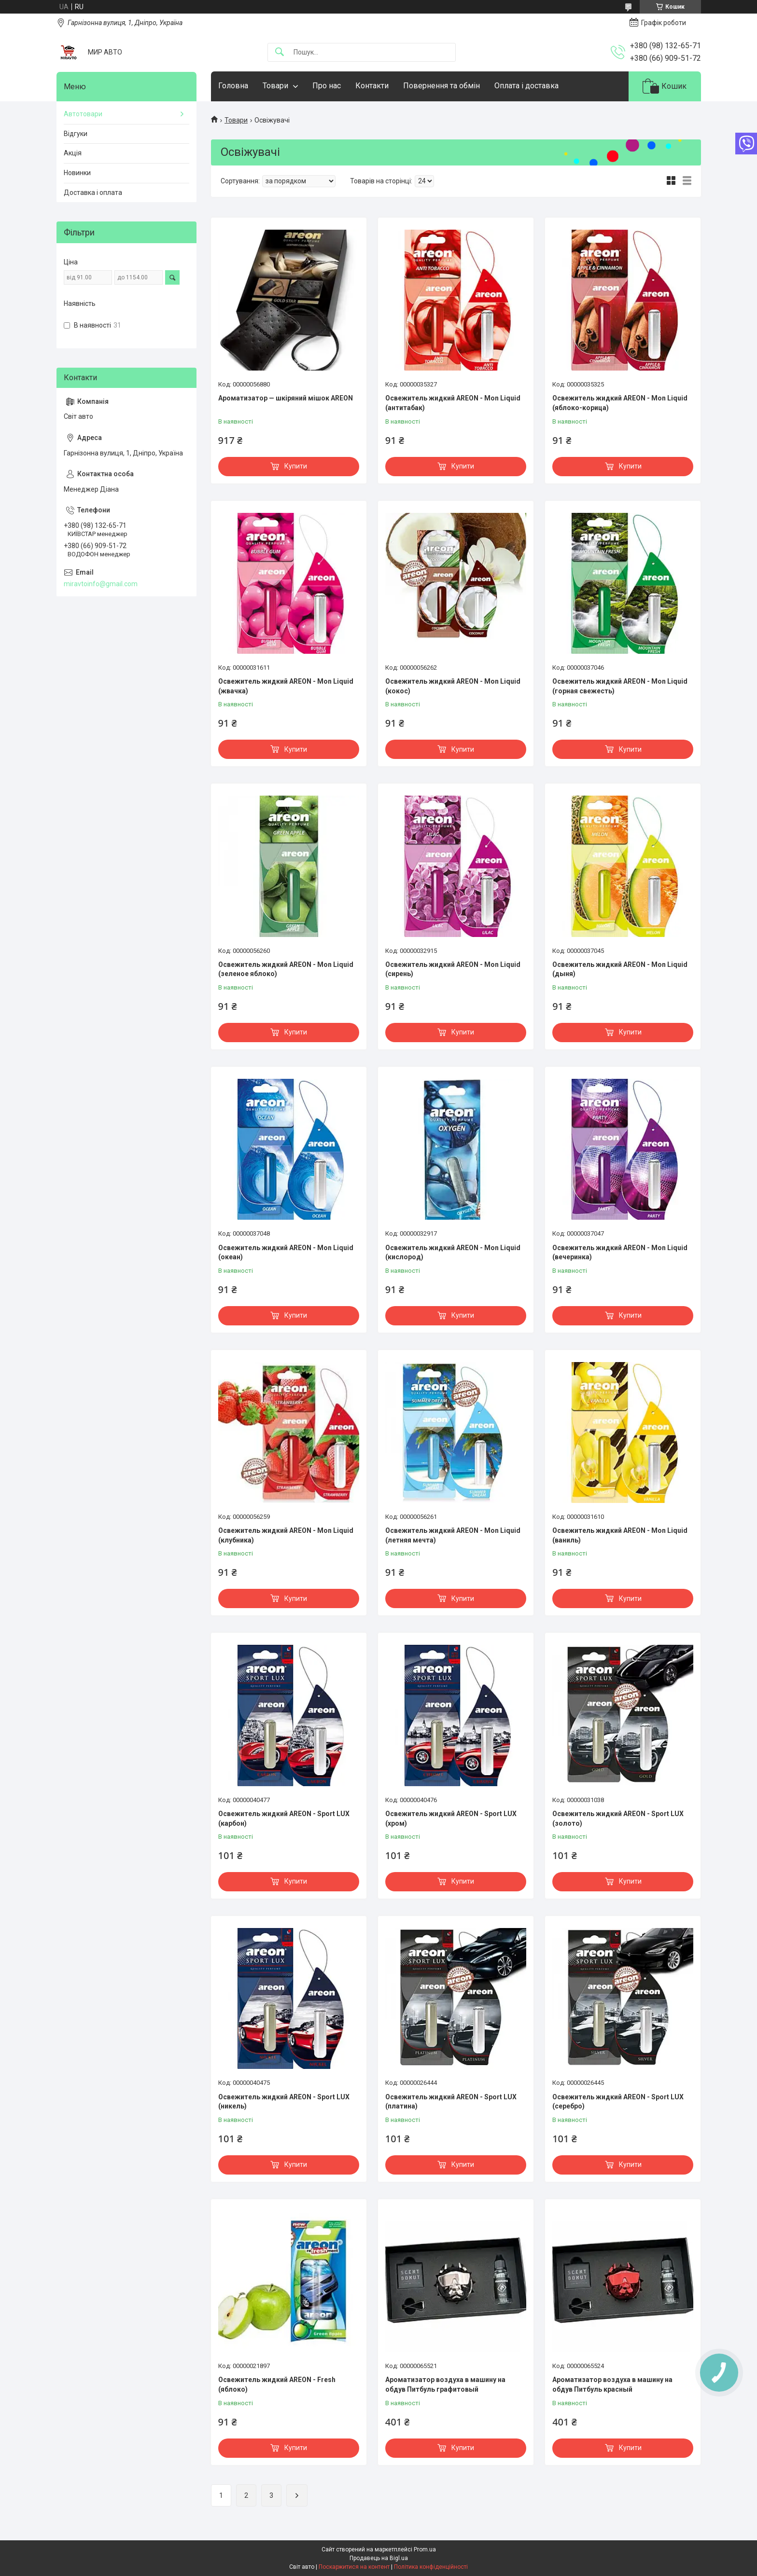  I want to click on Освежитель жидкий AREON - Mon Liquid (кислород), so click(452, 1252).